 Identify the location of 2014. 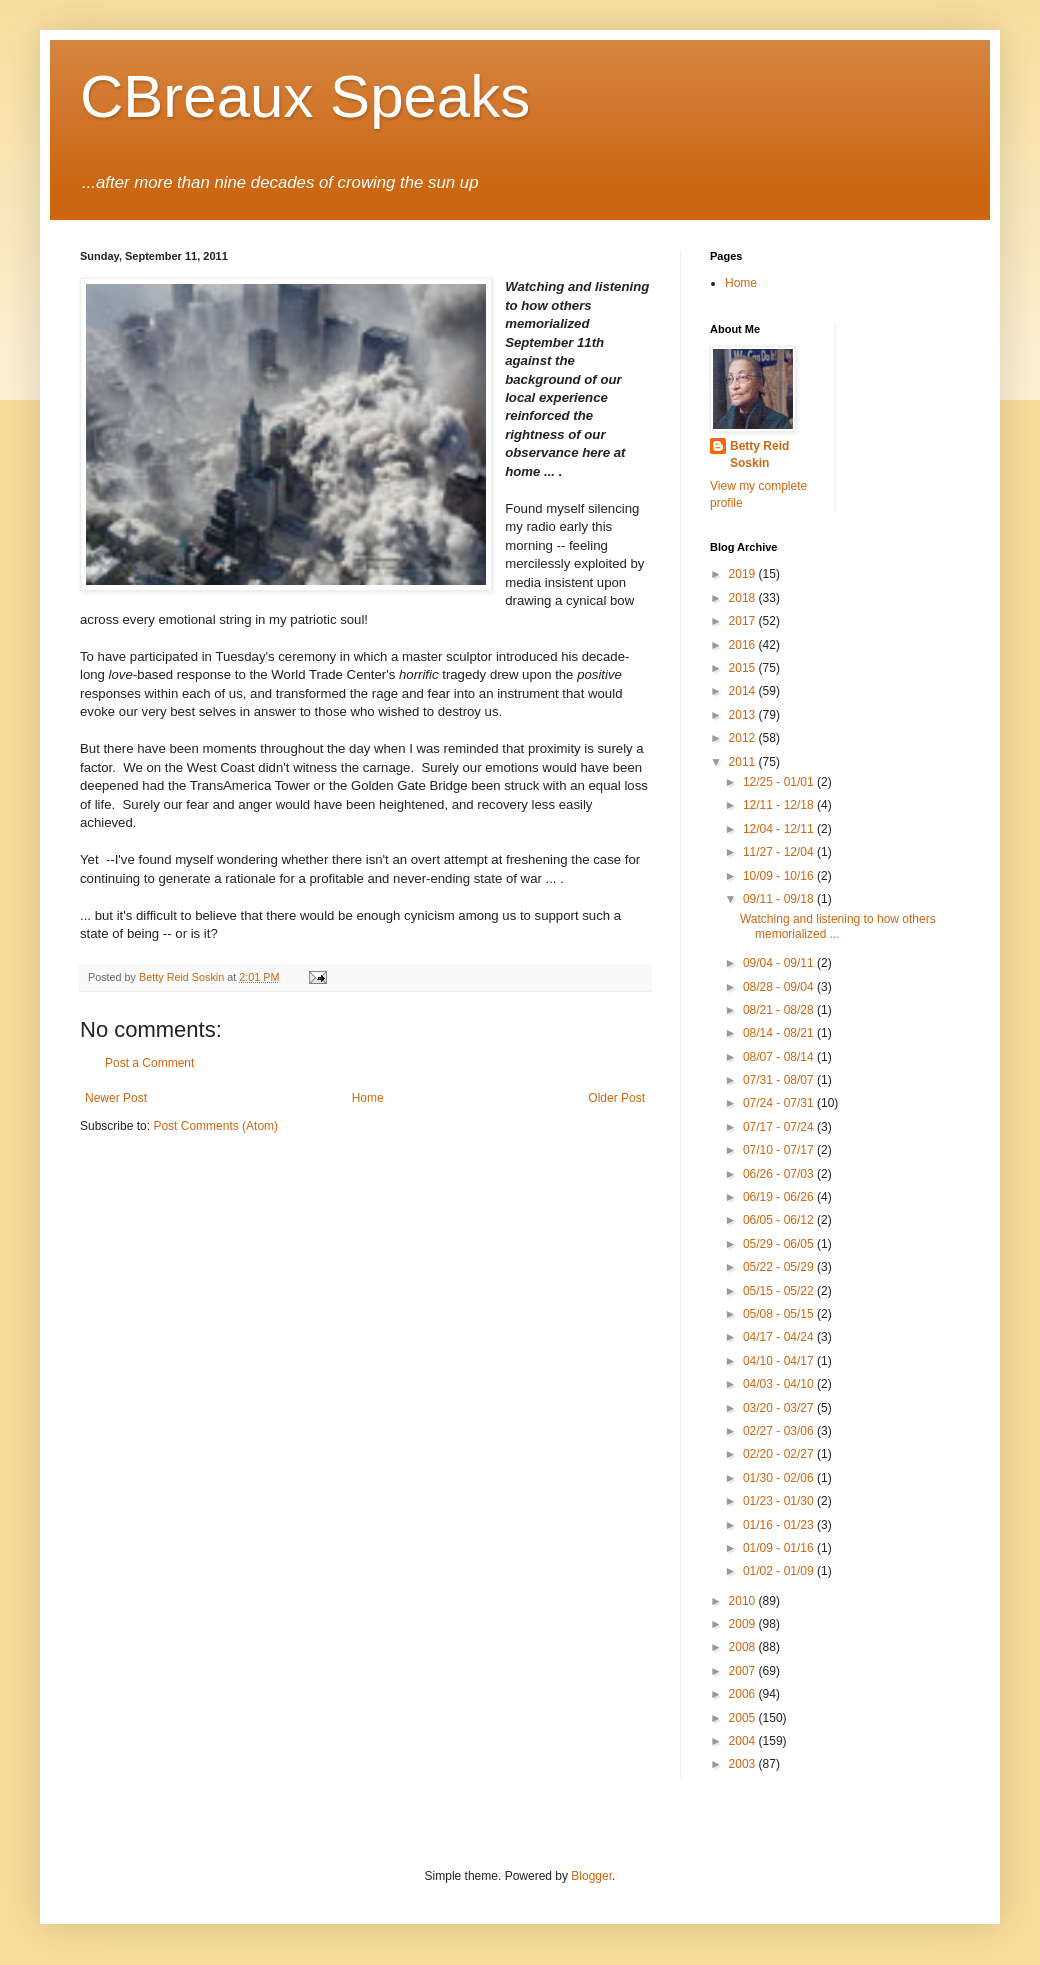
(744, 691).